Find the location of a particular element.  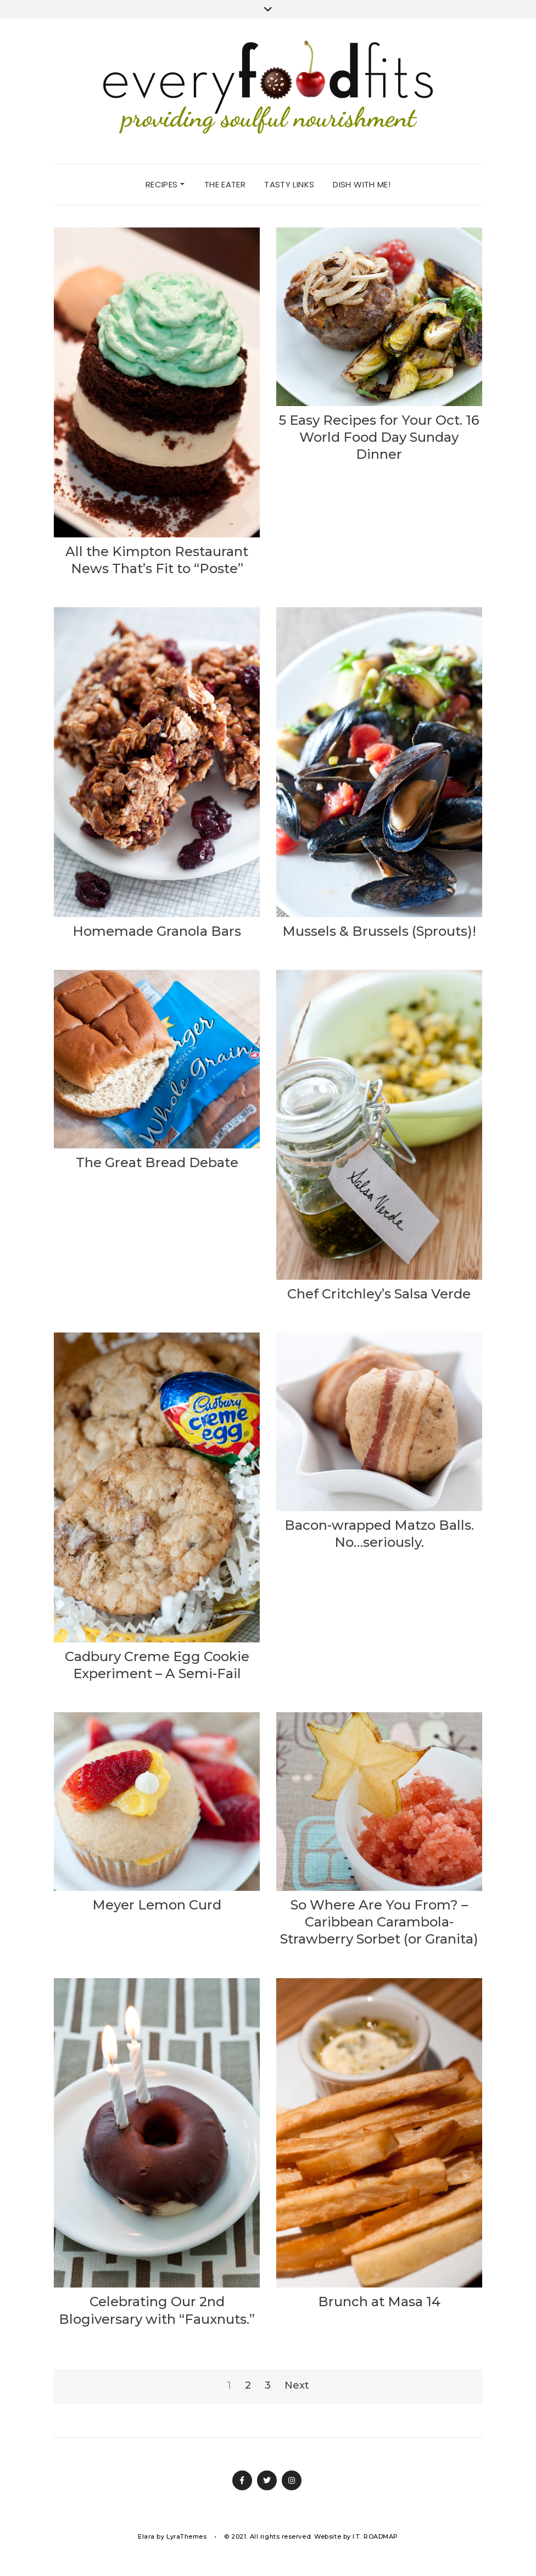

Facebook is located at coordinates (242, 2480).